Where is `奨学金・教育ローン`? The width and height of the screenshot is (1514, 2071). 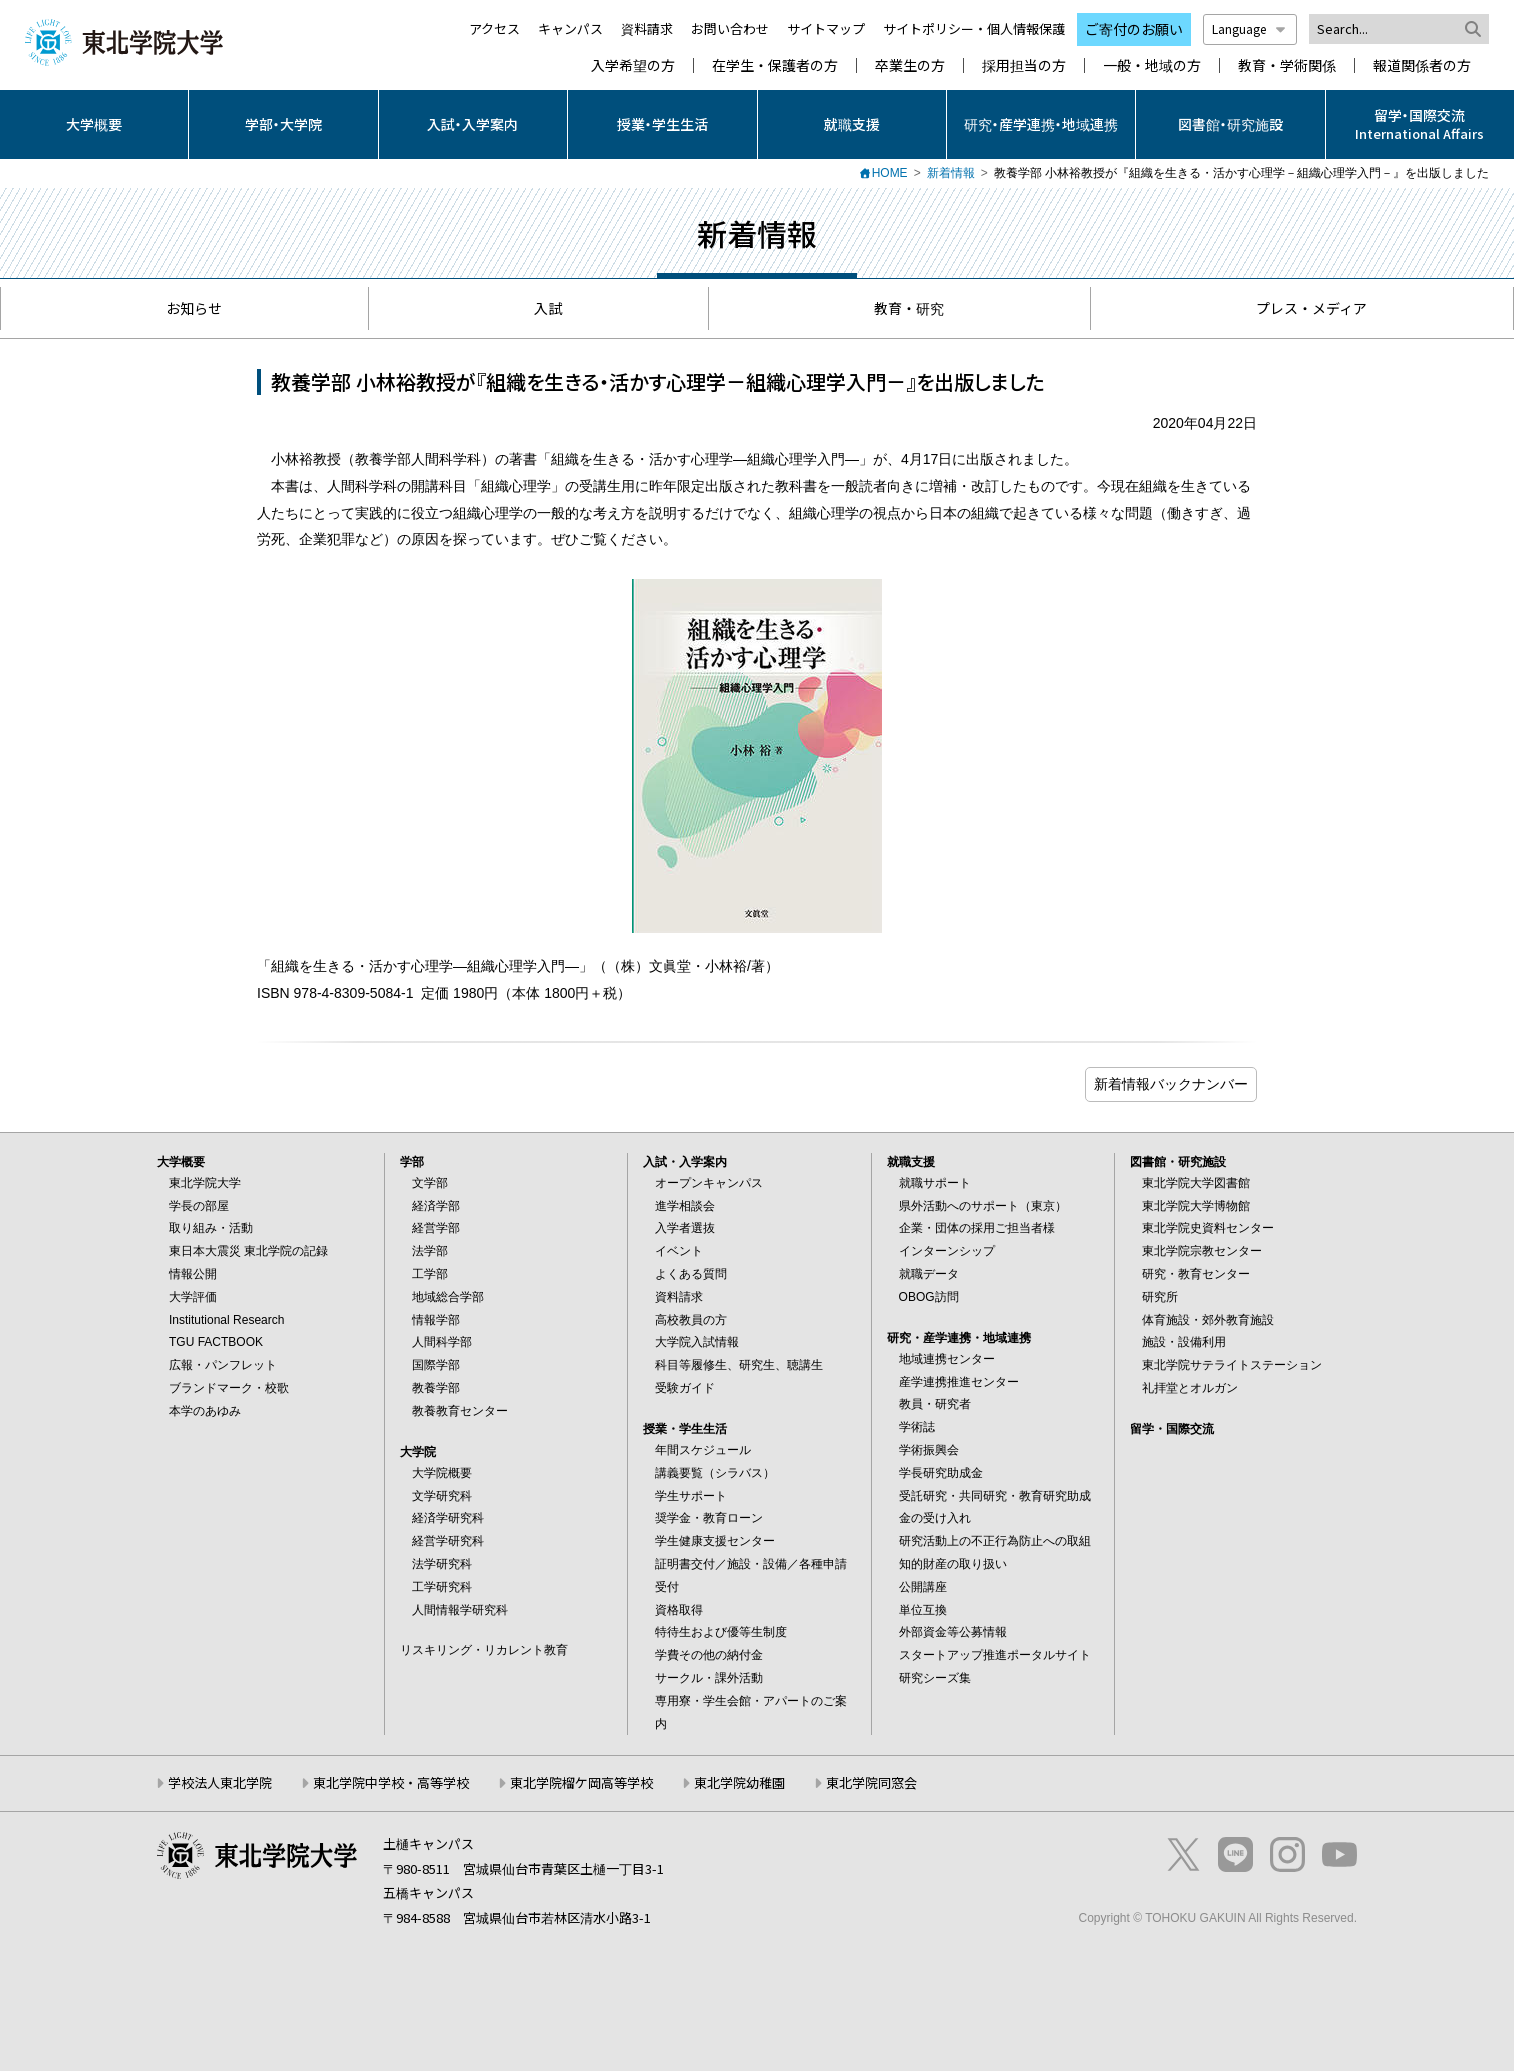 奨学金・教育ローン is located at coordinates (709, 1518).